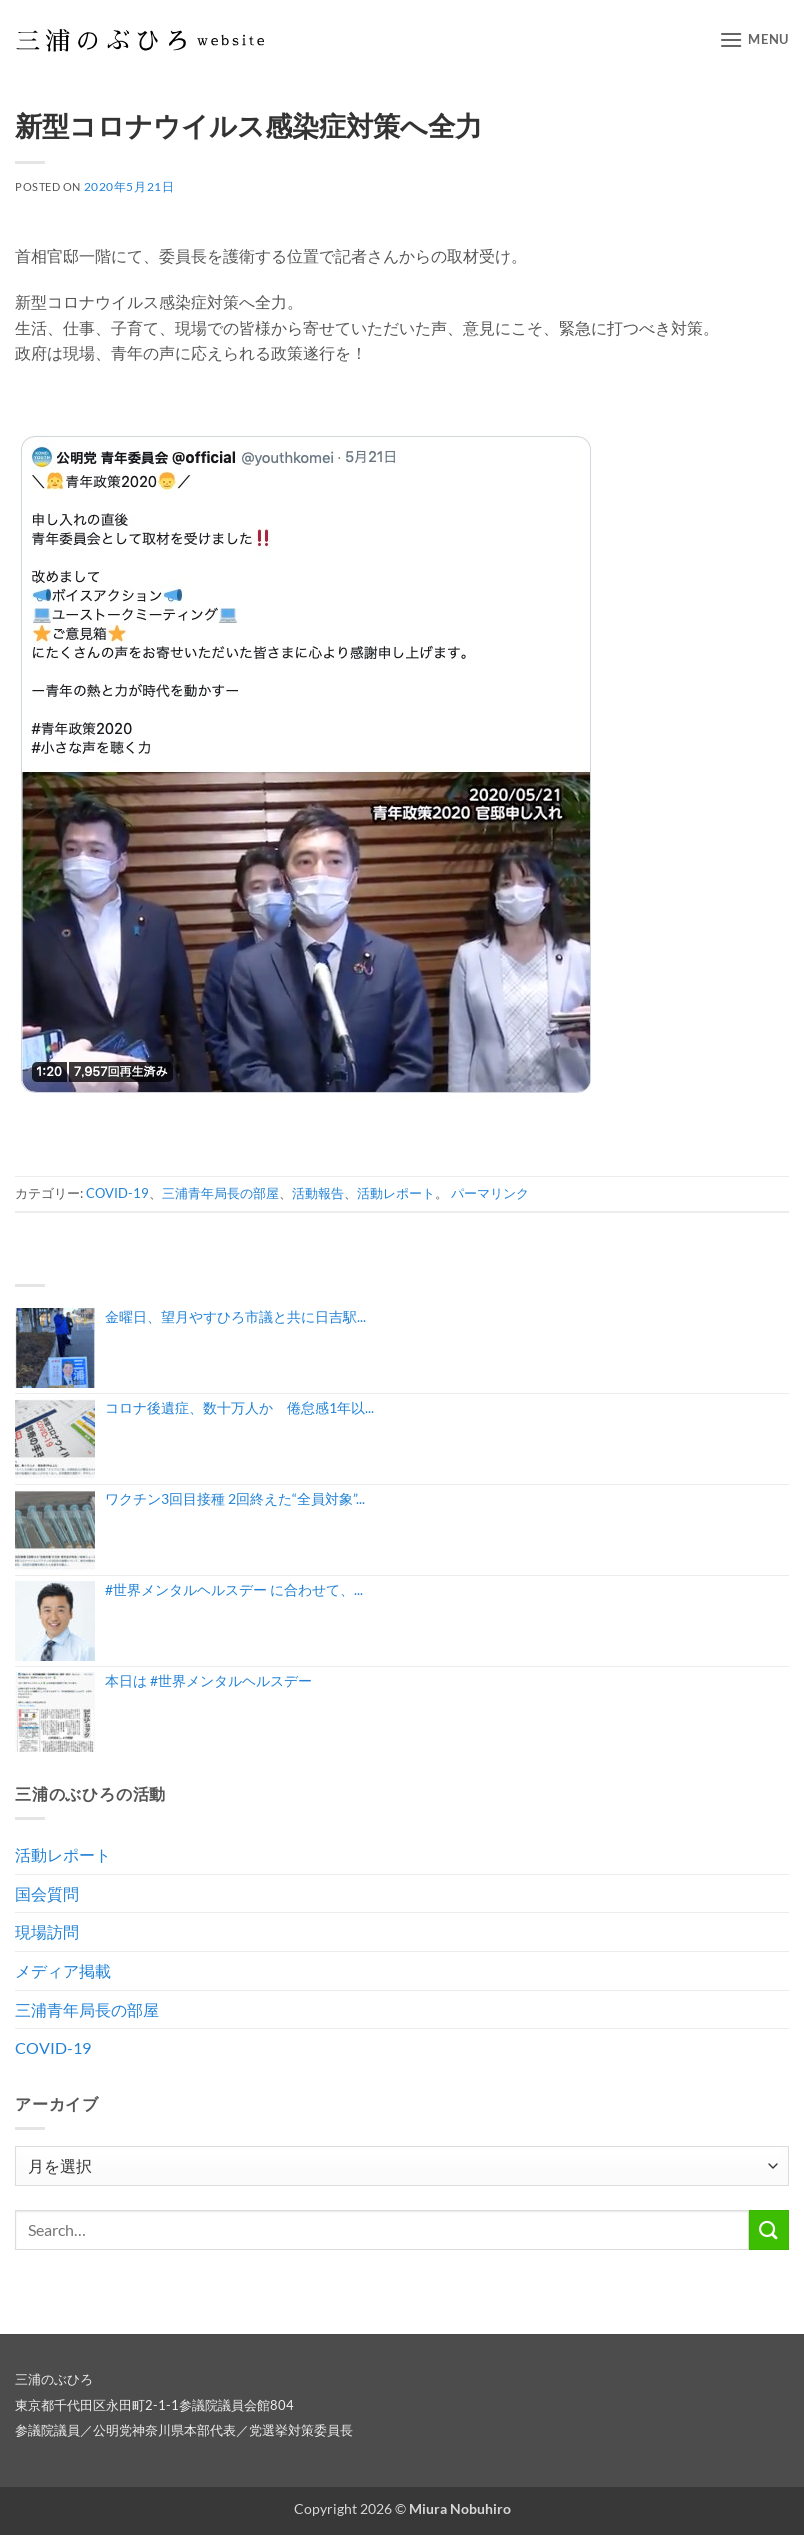 The image size is (804, 2535). I want to click on メディア掲載, so click(63, 1970).